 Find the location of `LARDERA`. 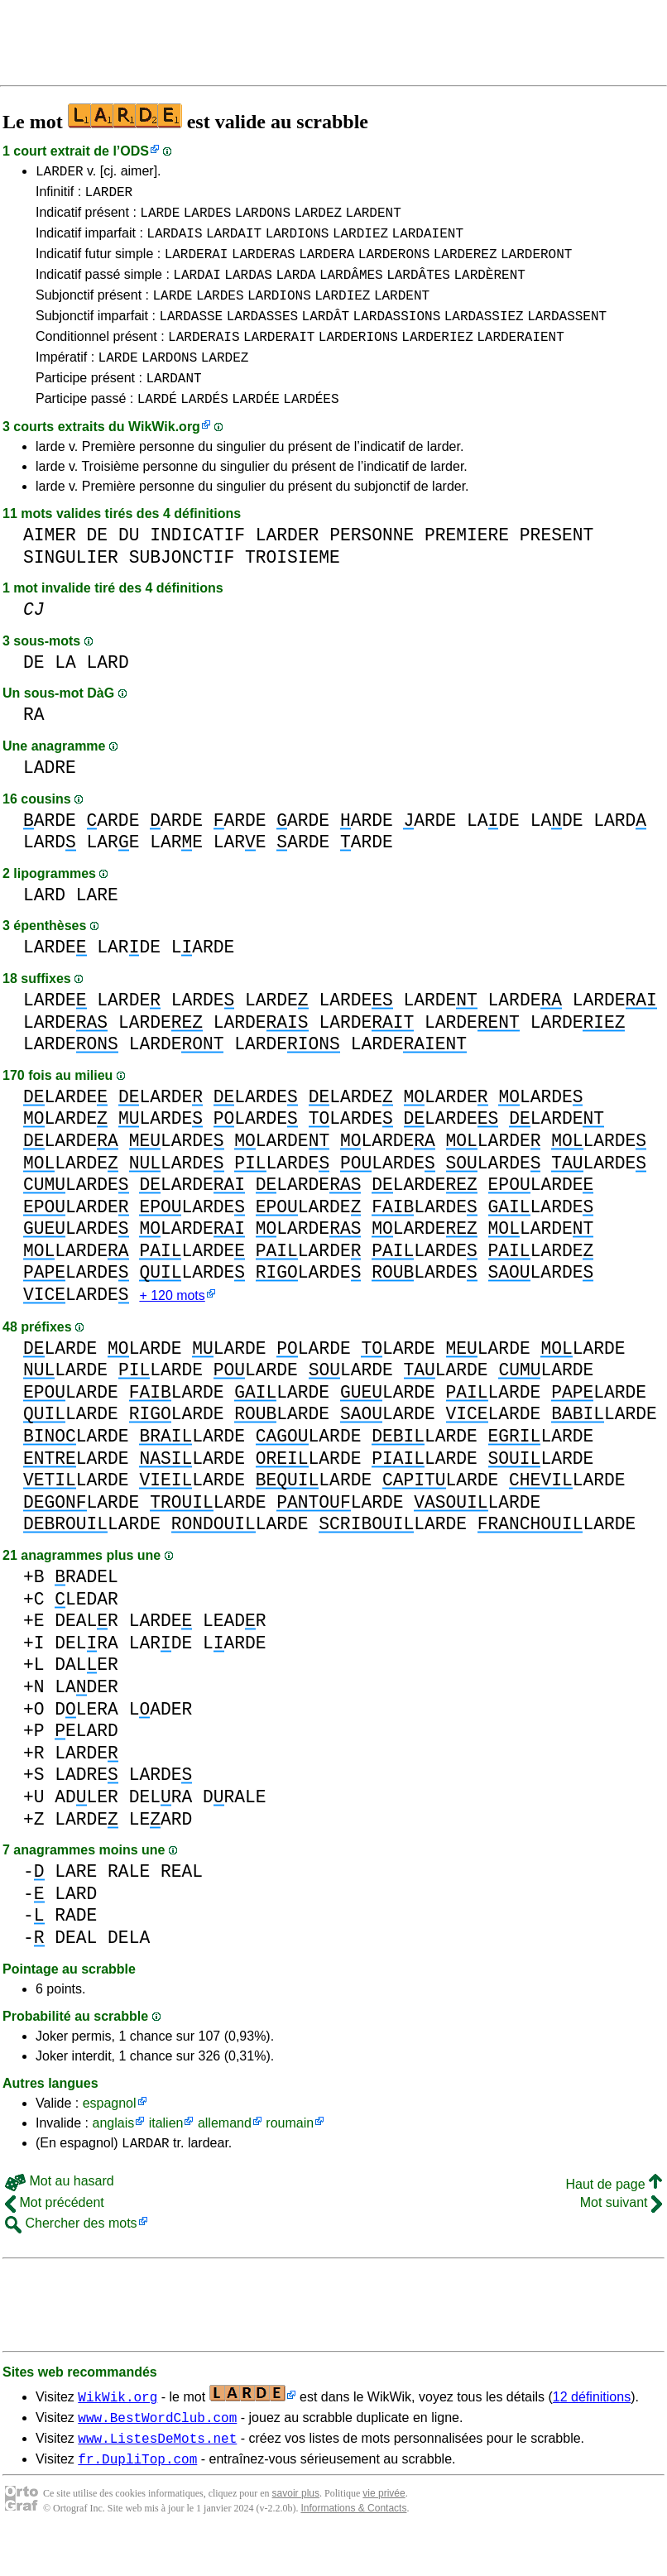

LARDERA is located at coordinates (326, 266).